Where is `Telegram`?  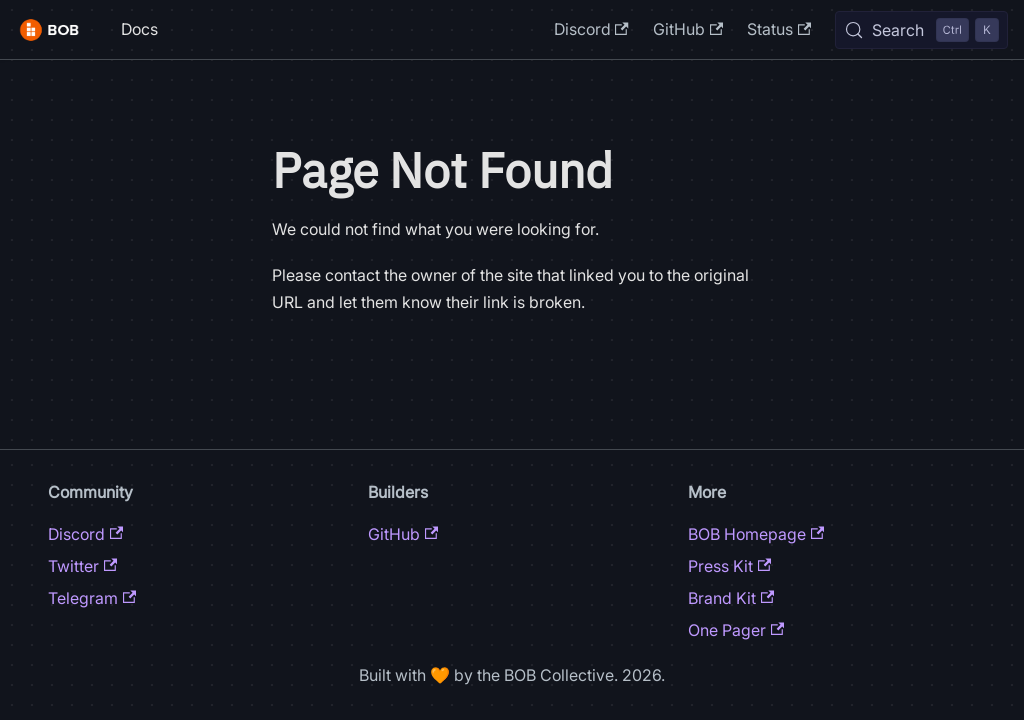
Telegram is located at coordinates (92, 598).